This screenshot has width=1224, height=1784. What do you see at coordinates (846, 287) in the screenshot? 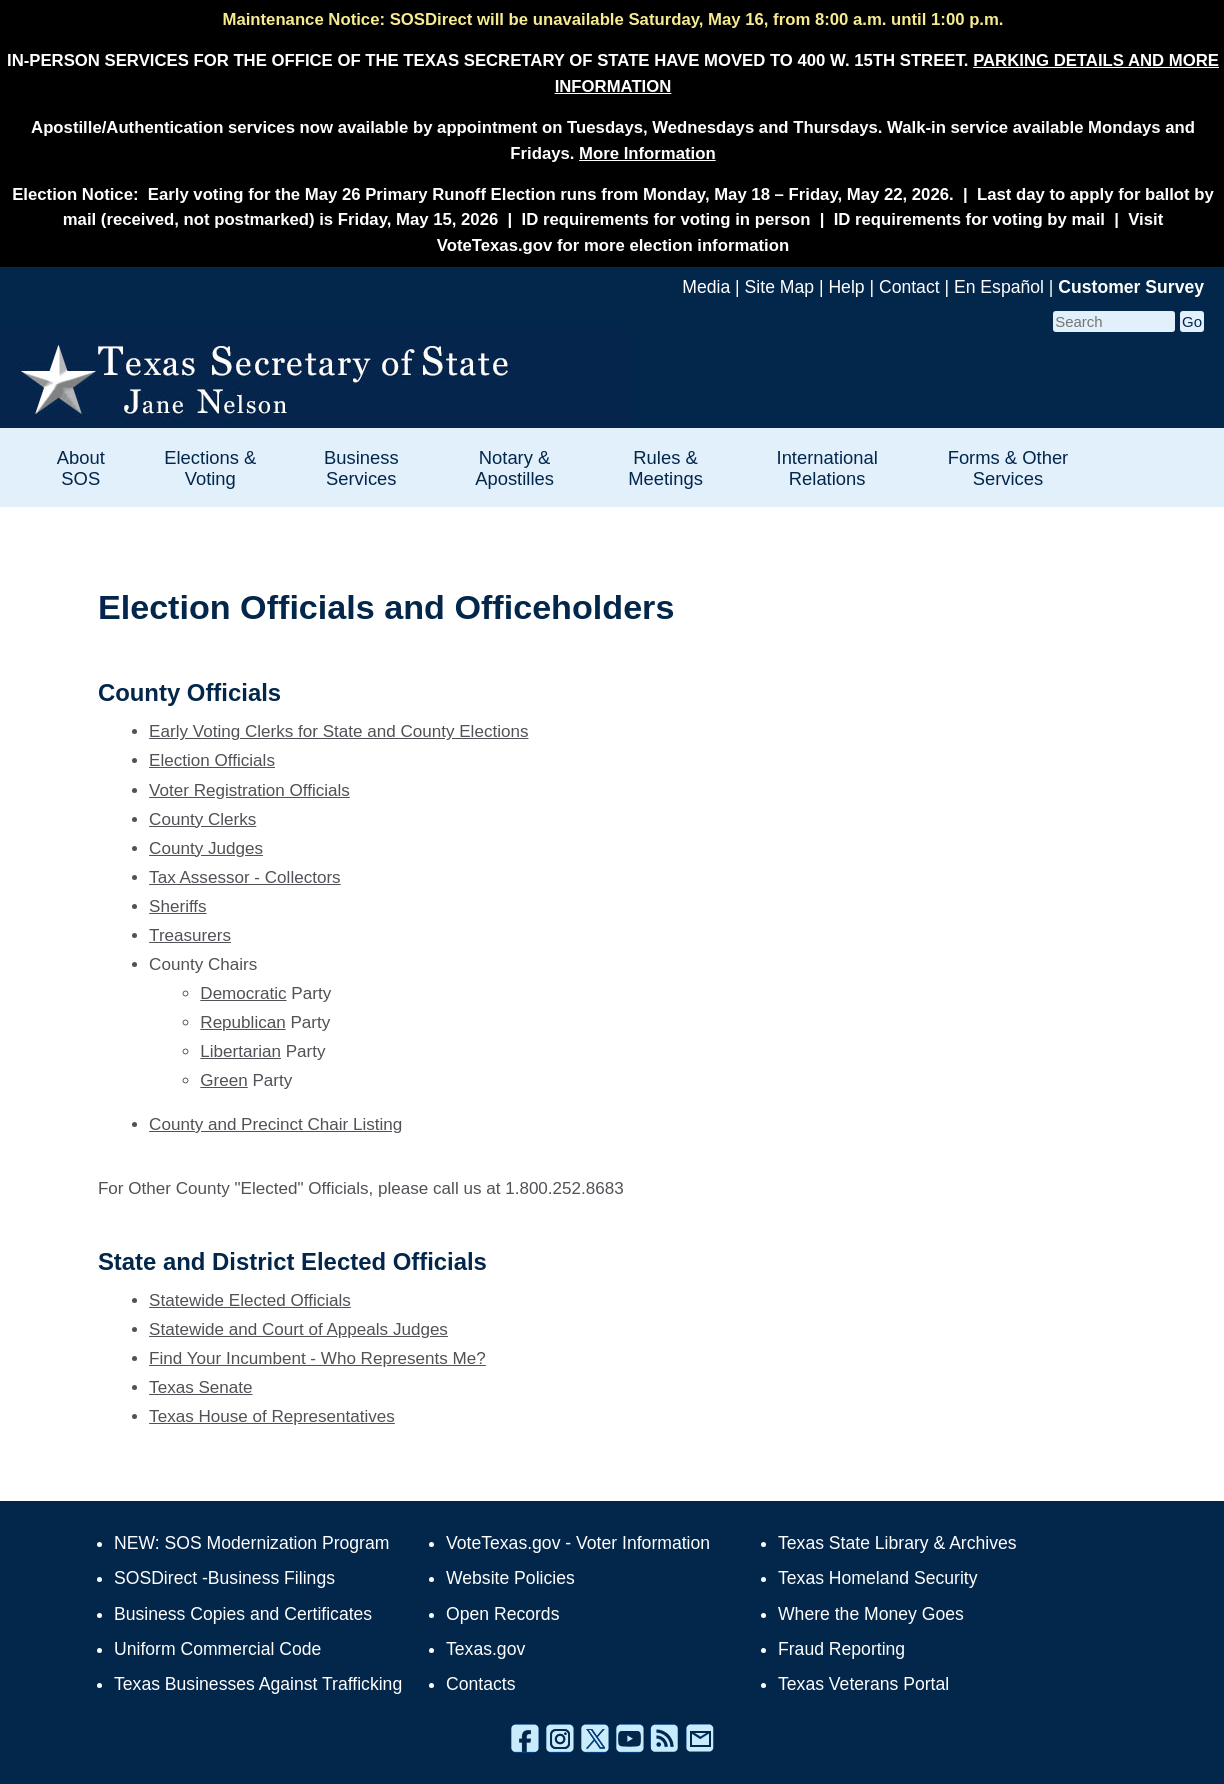
I see `Help` at bounding box center [846, 287].